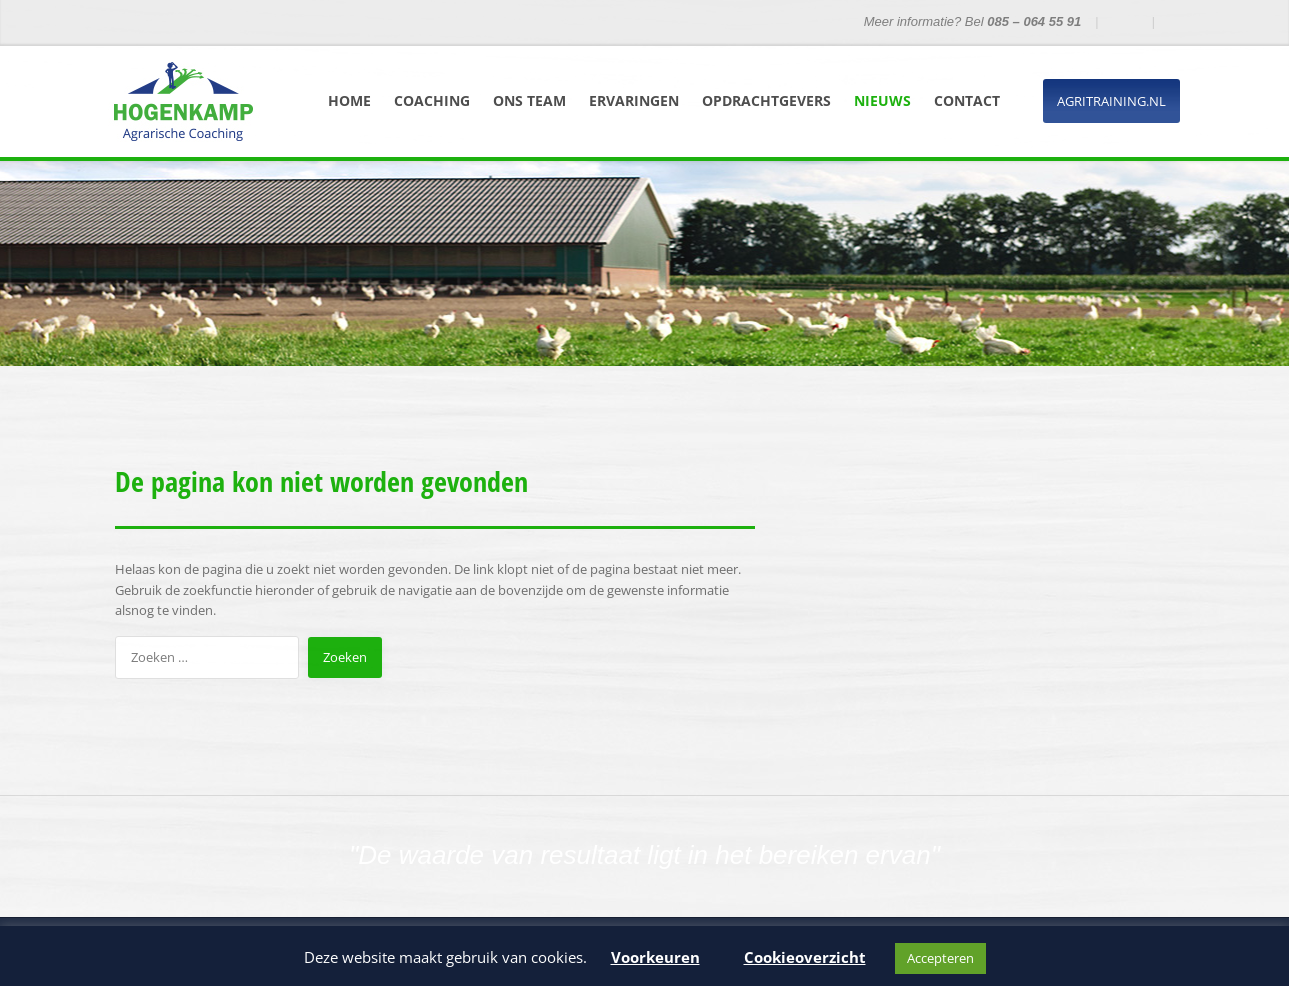  What do you see at coordinates (940, 958) in the screenshot?
I see `Accepteren [button]` at bounding box center [940, 958].